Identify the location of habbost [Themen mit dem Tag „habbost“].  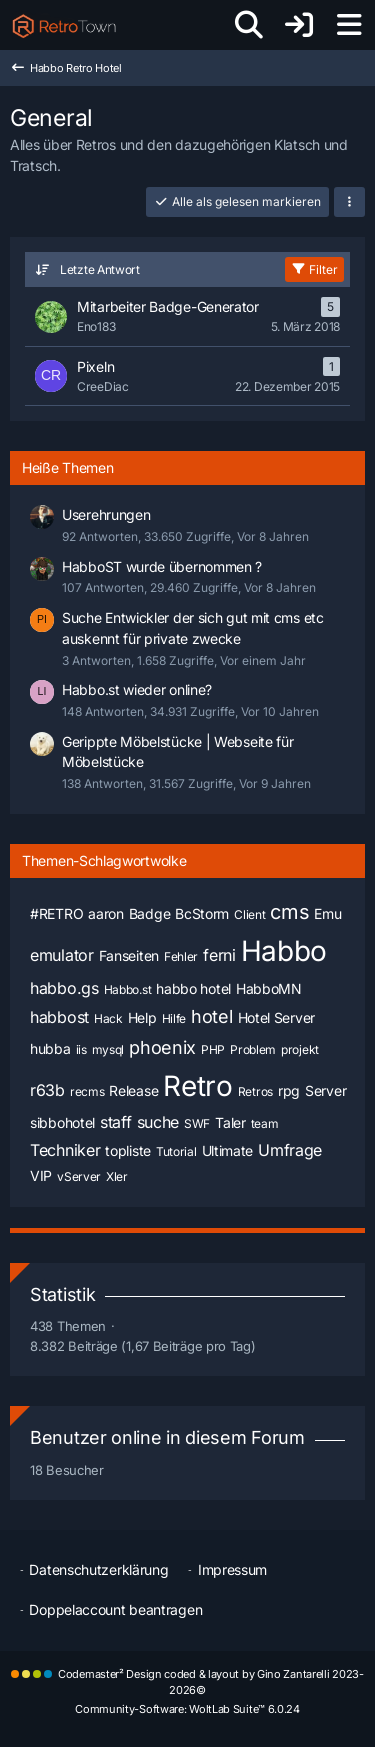
(59, 1017).